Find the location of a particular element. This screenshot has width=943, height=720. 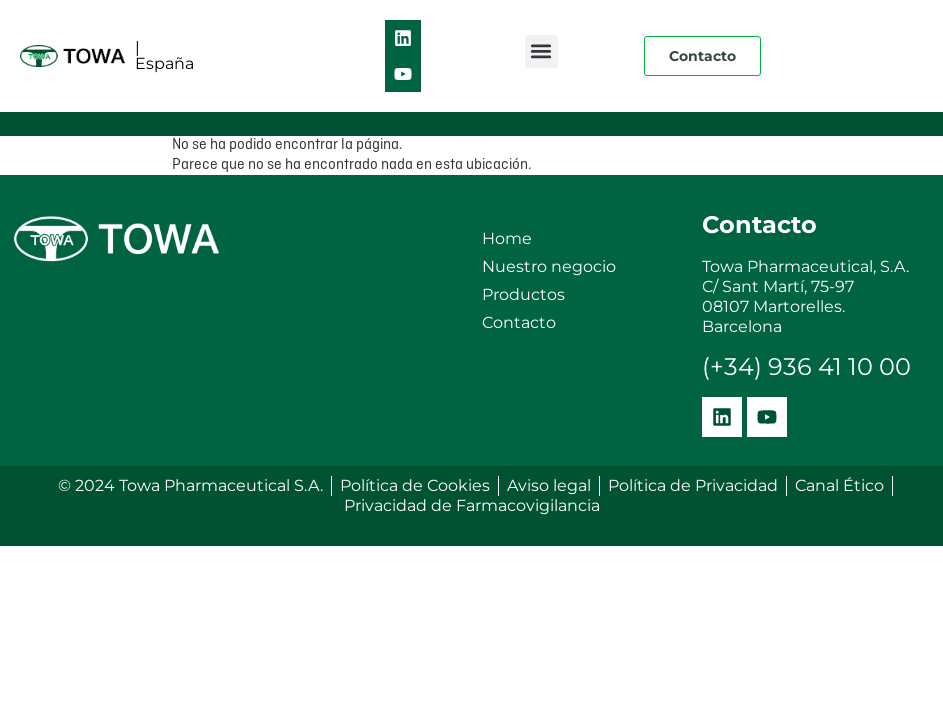

Home is located at coordinates (507, 238).